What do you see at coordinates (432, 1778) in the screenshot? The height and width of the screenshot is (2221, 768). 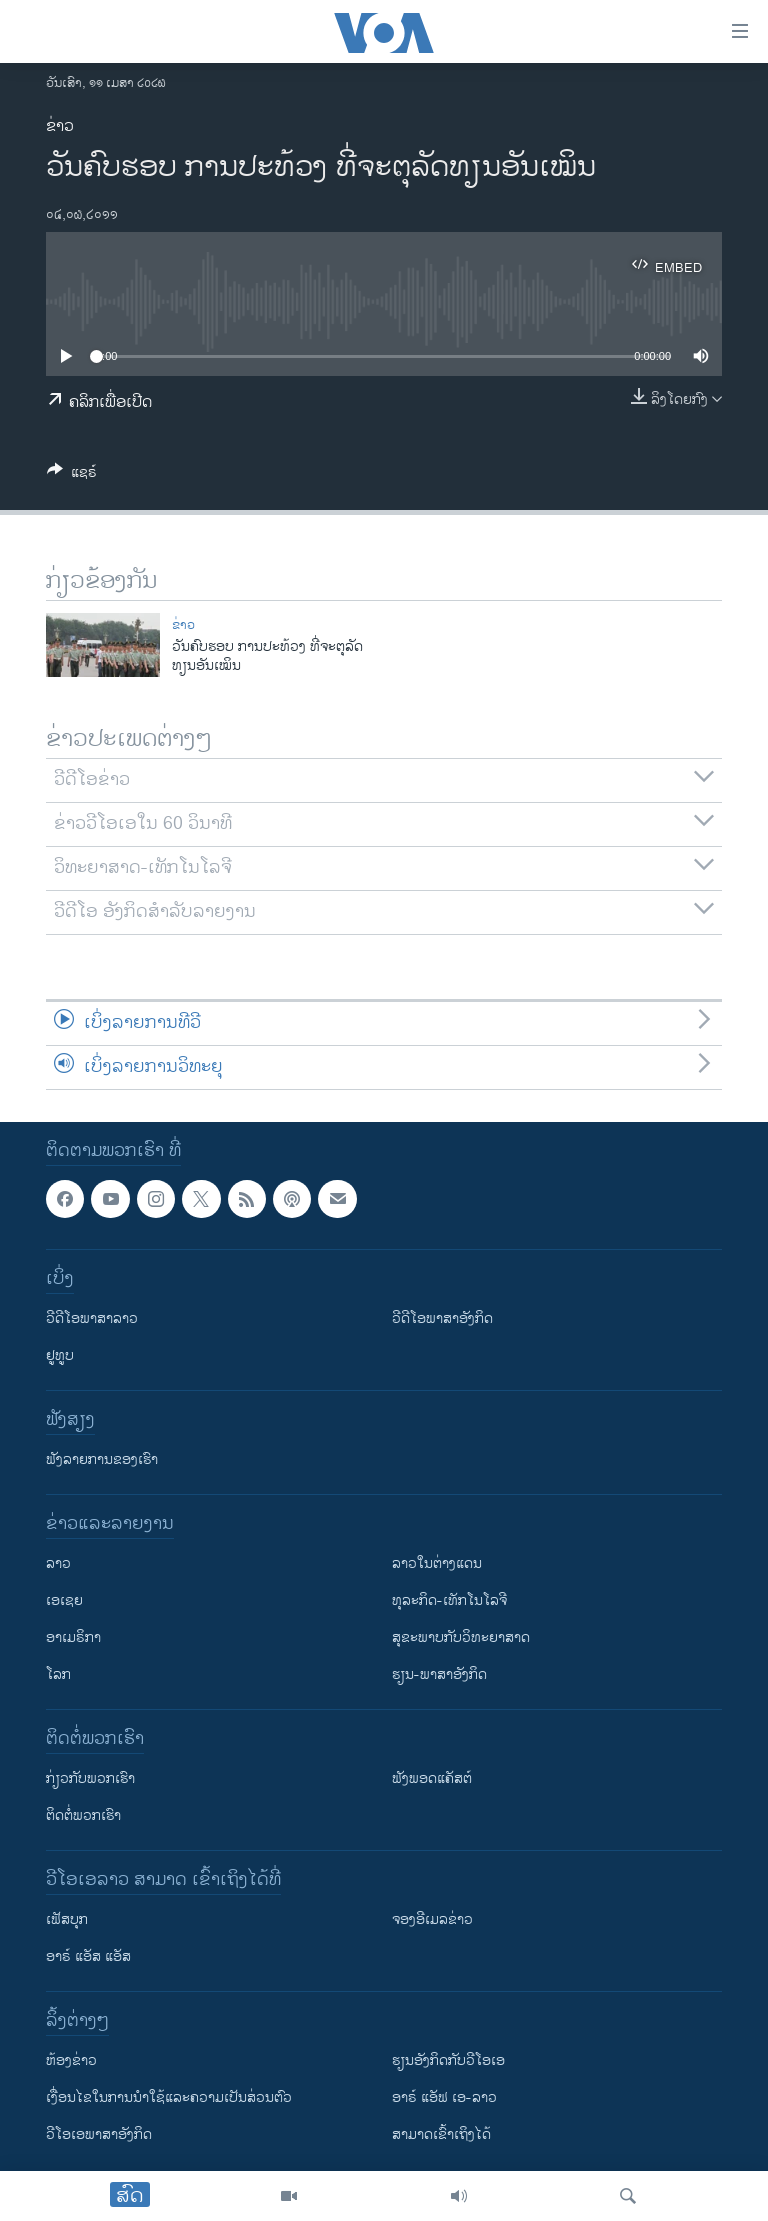 I see `ຟັງພອດແຄັສຕ໌` at bounding box center [432, 1778].